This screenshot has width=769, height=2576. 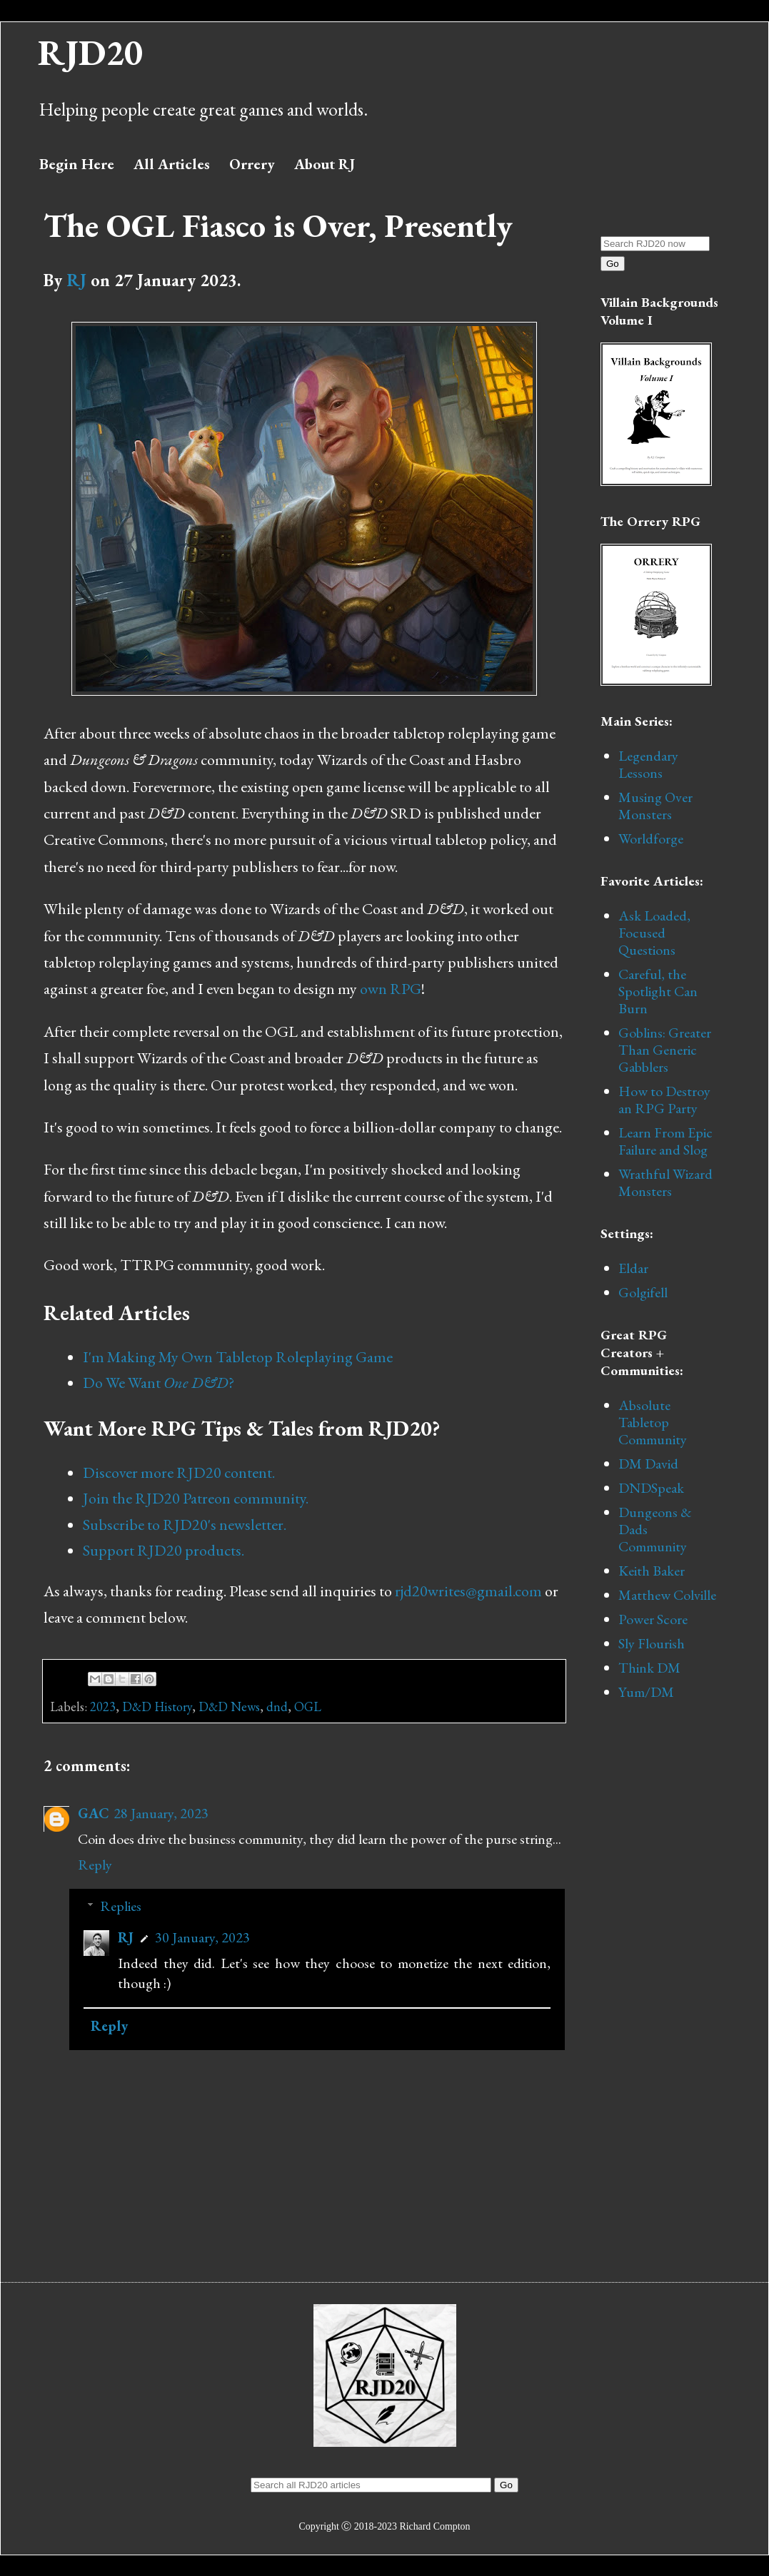 What do you see at coordinates (172, 163) in the screenshot?
I see `All Articles` at bounding box center [172, 163].